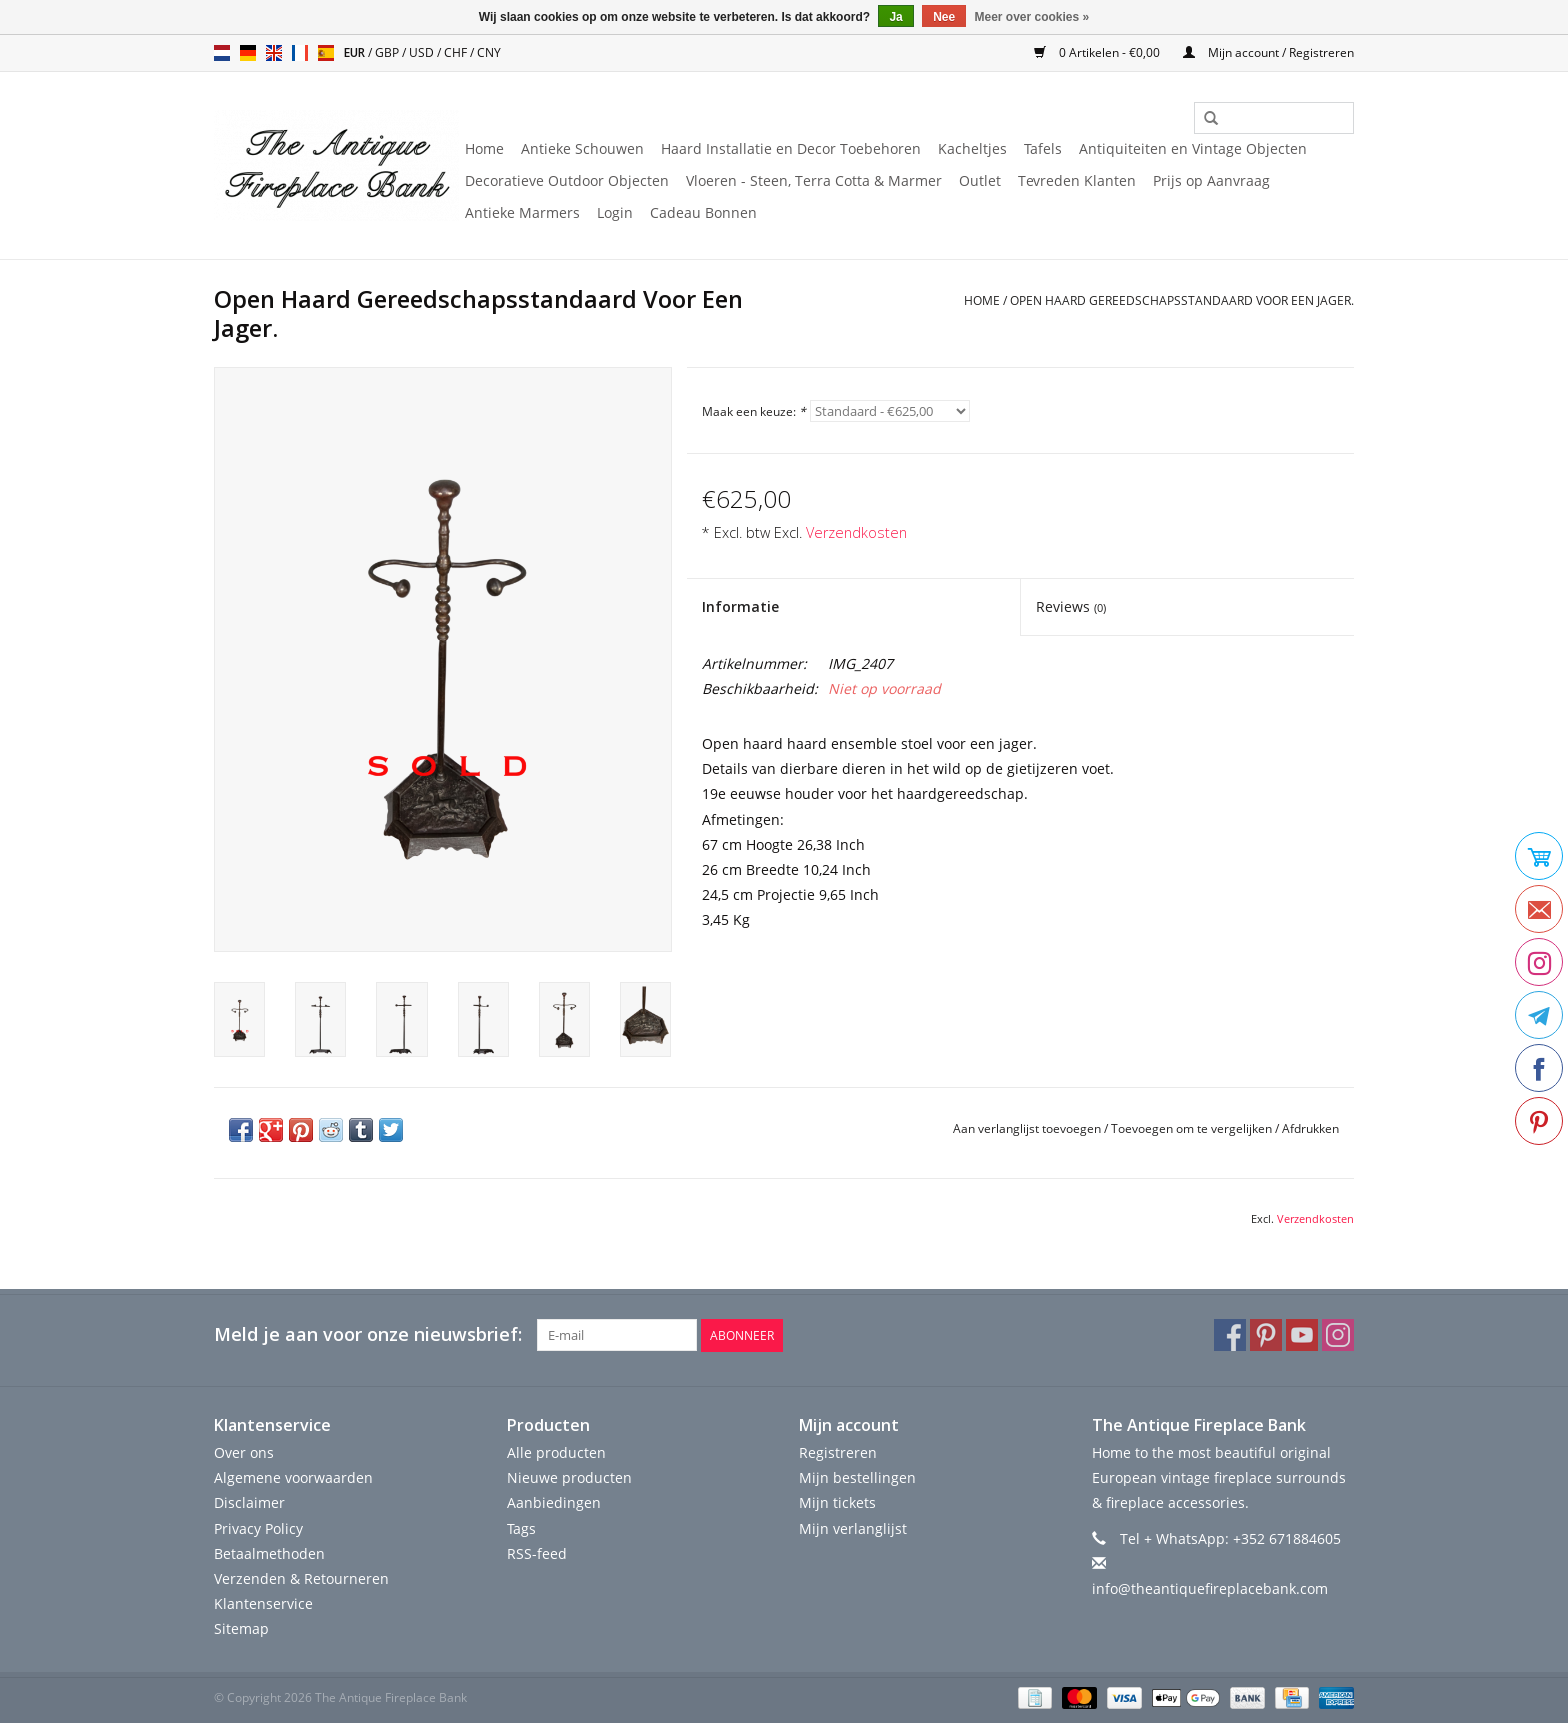 Image resolution: width=1568 pixels, height=1723 pixels. What do you see at coordinates (269, 1553) in the screenshot?
I see `Betaalmethoden` at bounding box center [269, 1553].